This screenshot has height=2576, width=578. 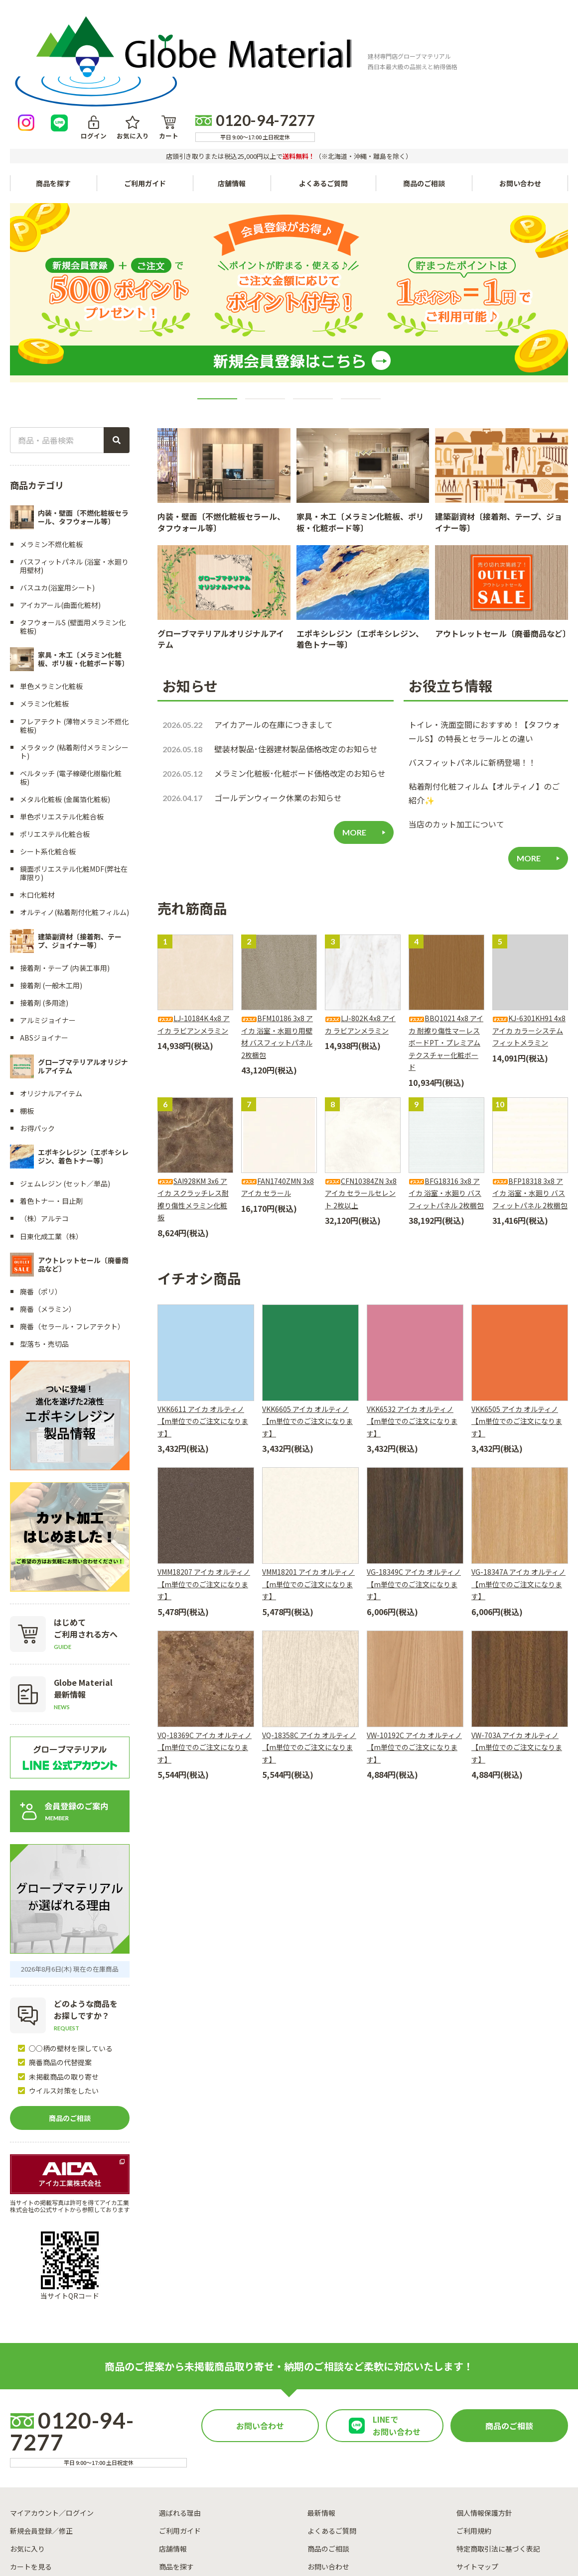 What do you see at coordinates (37, 1036) in the screenshot?
I see `お得パック` at bounding box center [37, 1036].